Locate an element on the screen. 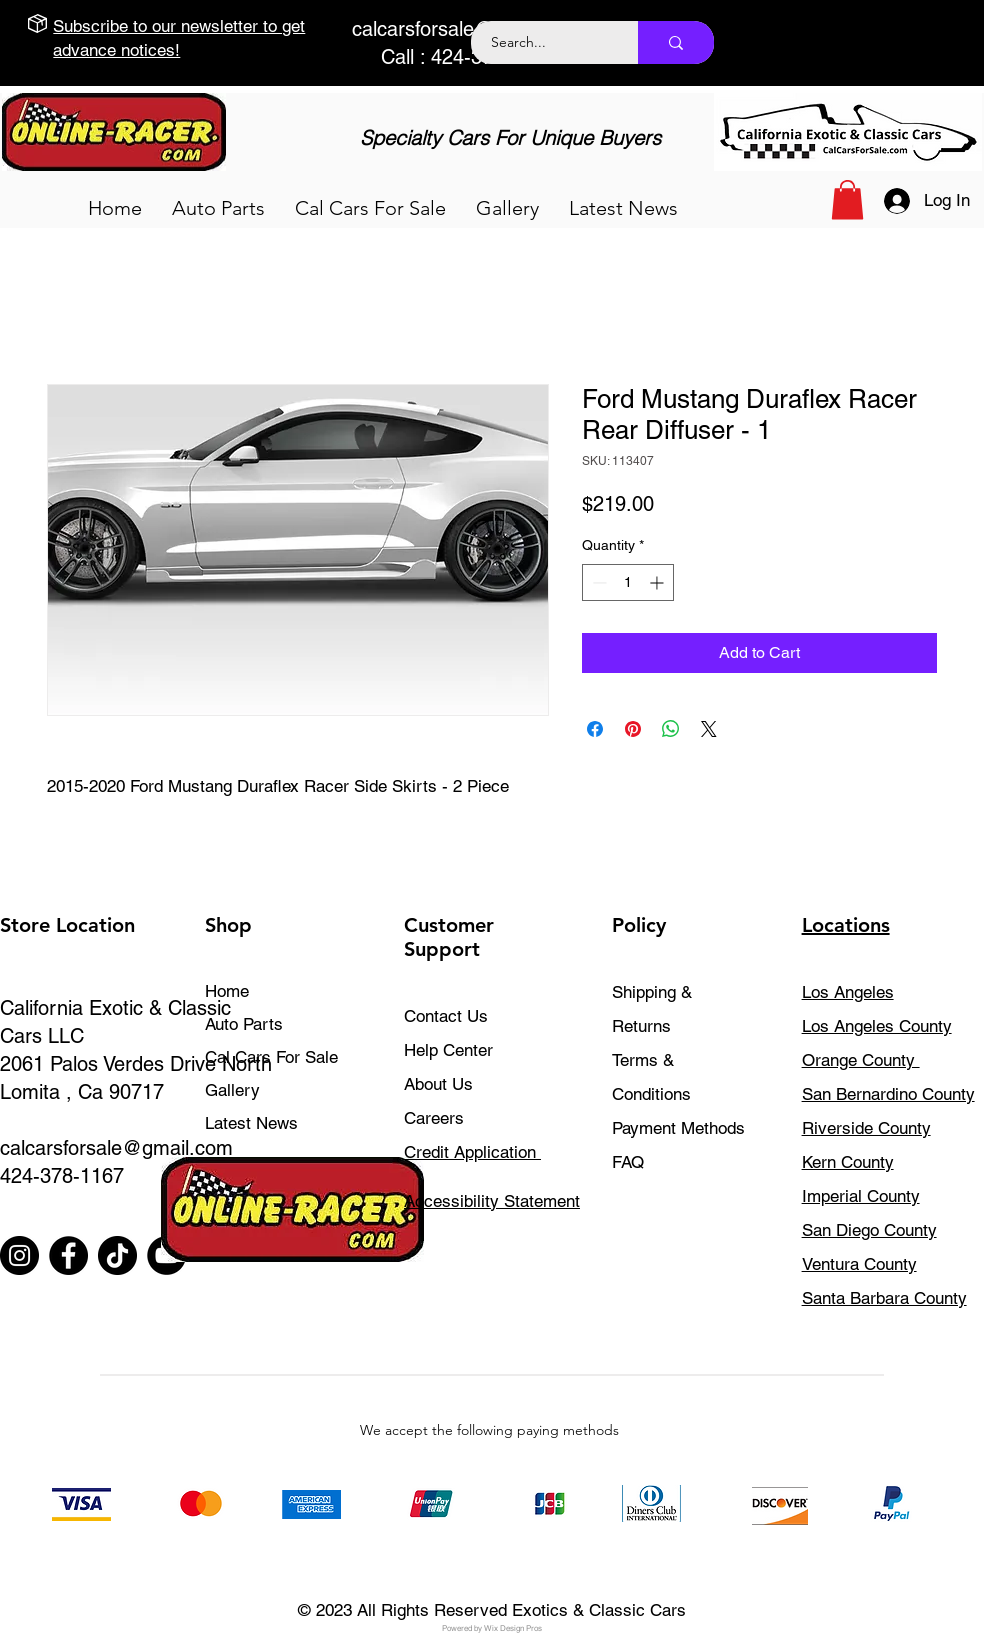 The height and width of the screenshot is (1650, 984). [Search...] is located at coordinates (543, 42).